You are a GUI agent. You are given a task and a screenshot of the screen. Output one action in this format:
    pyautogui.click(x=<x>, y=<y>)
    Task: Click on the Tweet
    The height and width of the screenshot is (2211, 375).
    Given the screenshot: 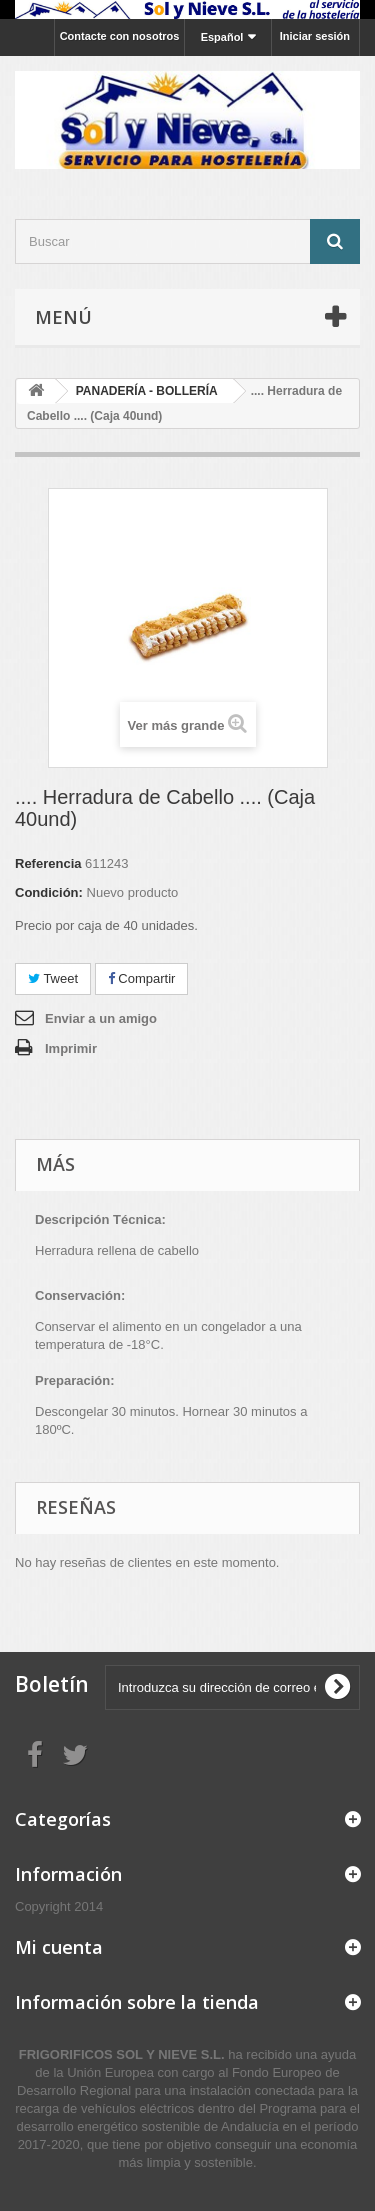 What is the action you would take?
    pyautogui.click(x=53, y=978)
    